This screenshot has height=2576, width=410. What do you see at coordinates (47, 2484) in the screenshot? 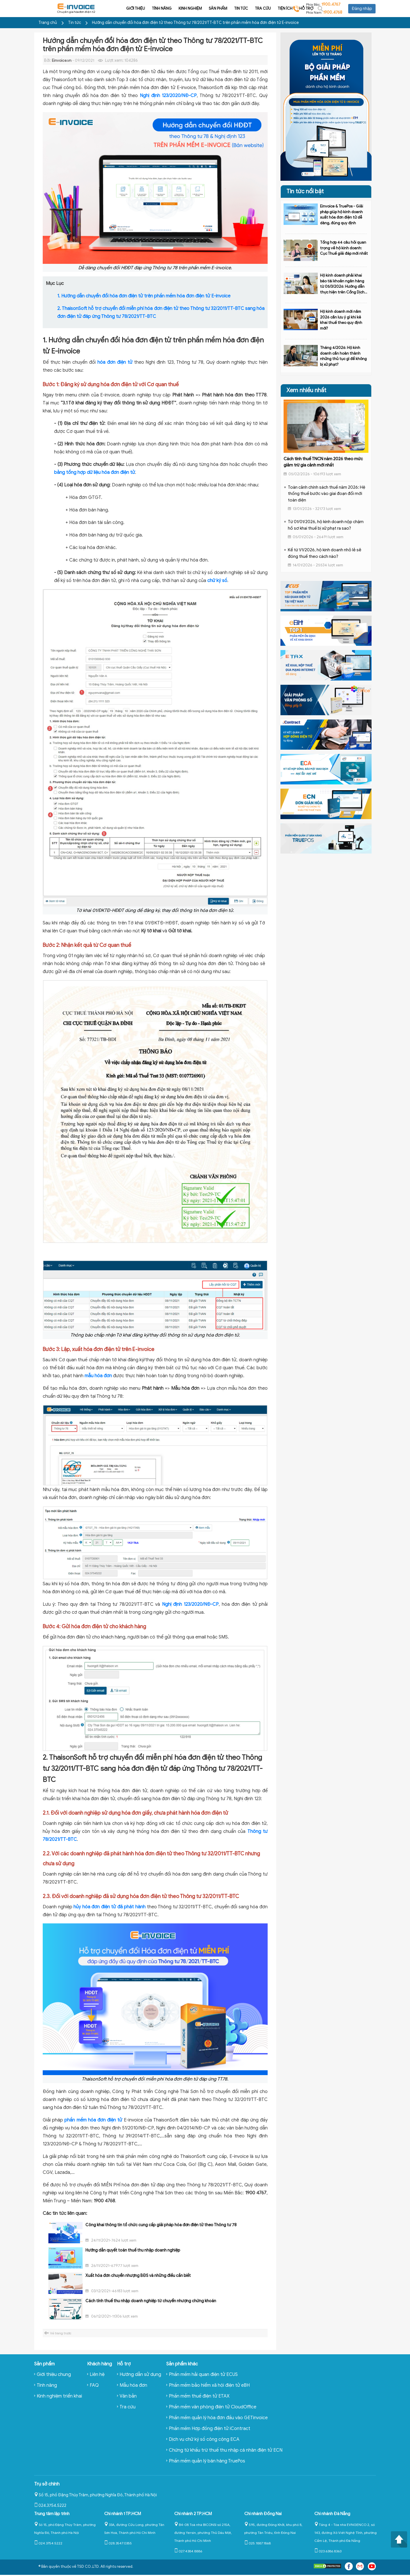
I see `Trụ sở chính` at bounding box center [47, 2484].